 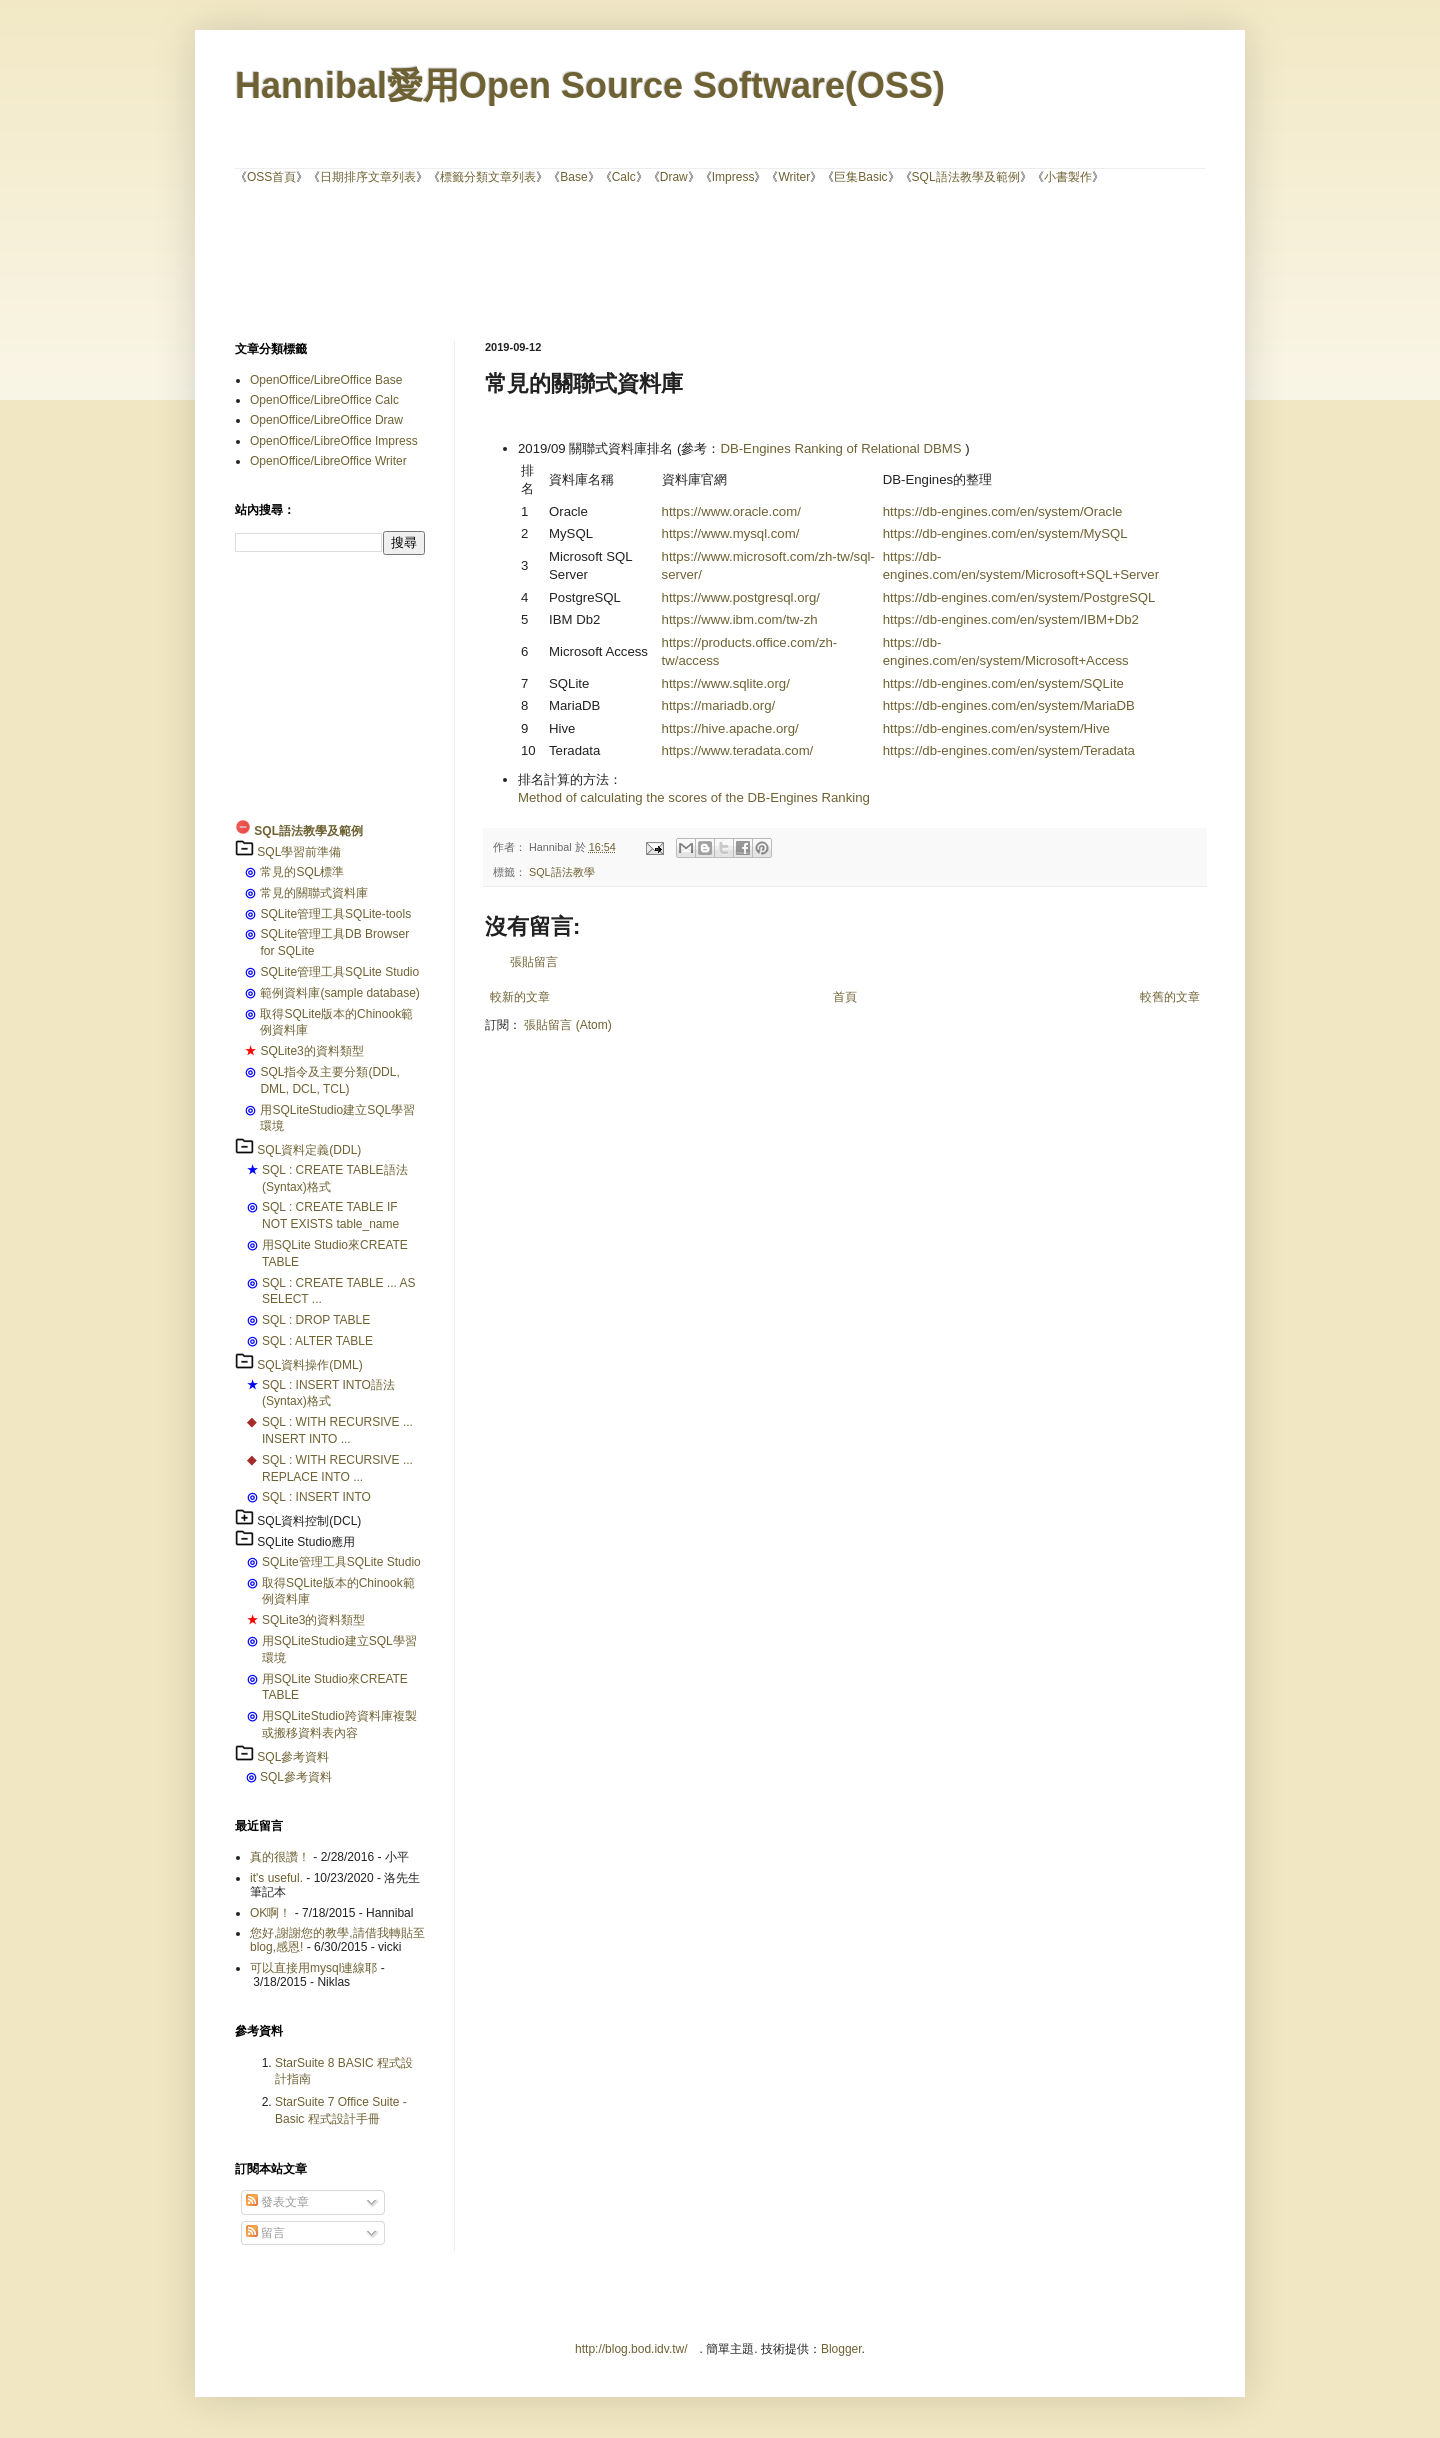 What do you see at coordinates (573, 177) in the screenshot?
I see `Base` at bounding box center [573, 177].